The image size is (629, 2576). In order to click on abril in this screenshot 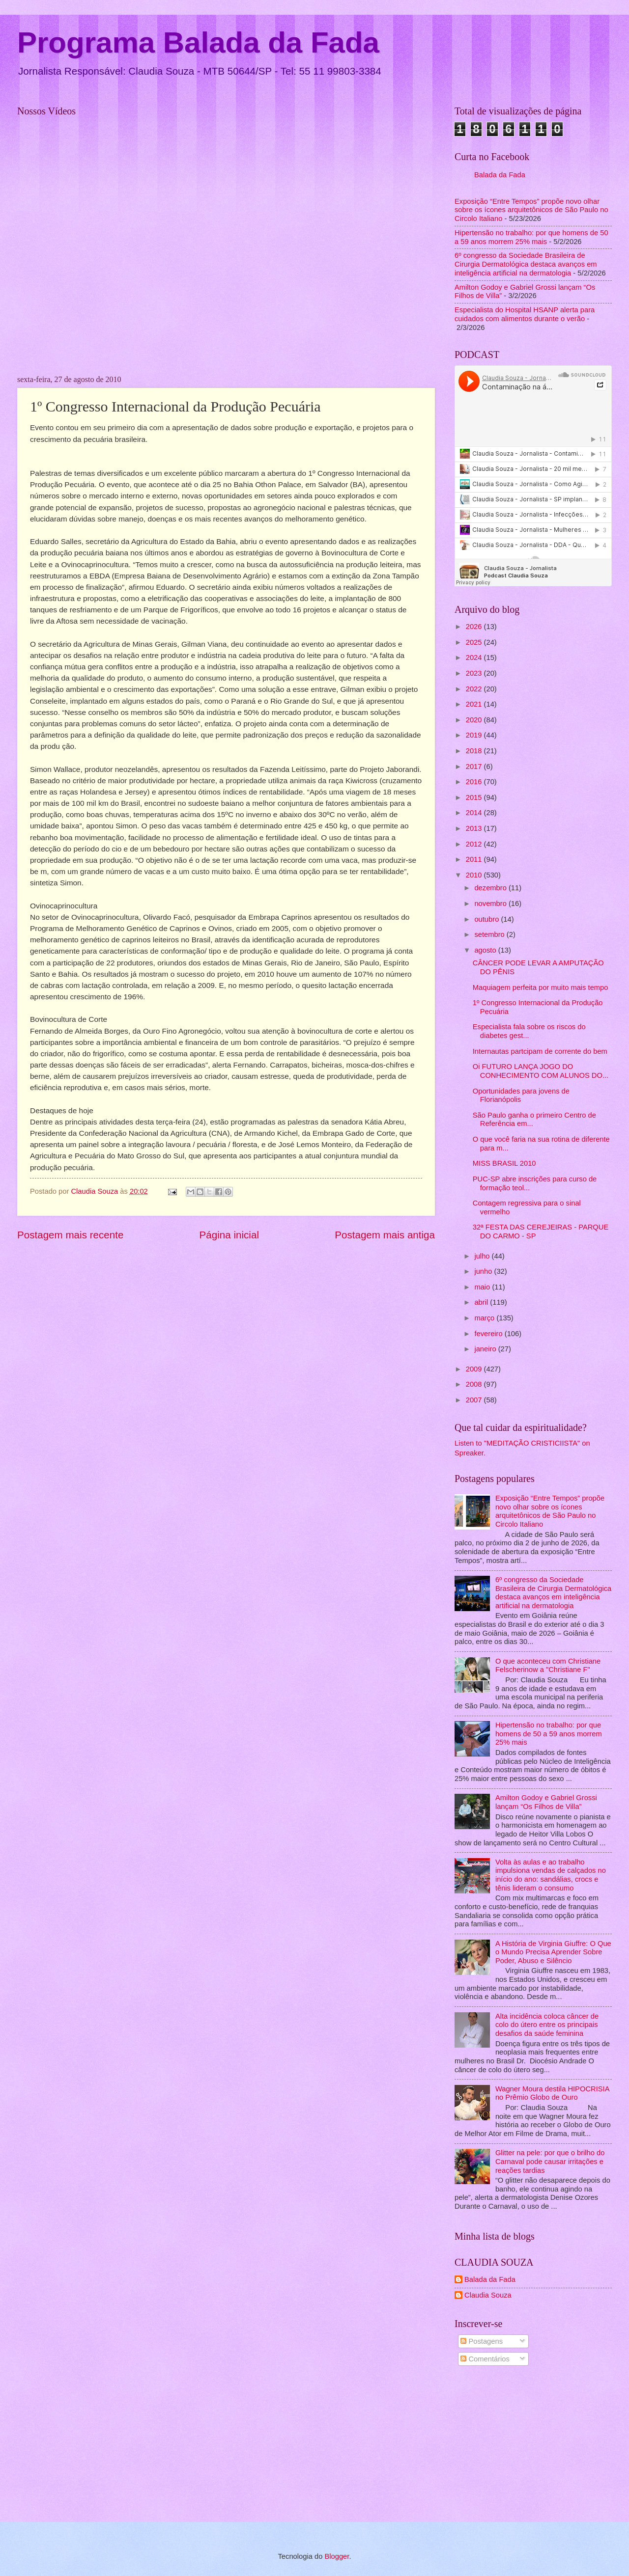, I will do `click(482, 1302)`.